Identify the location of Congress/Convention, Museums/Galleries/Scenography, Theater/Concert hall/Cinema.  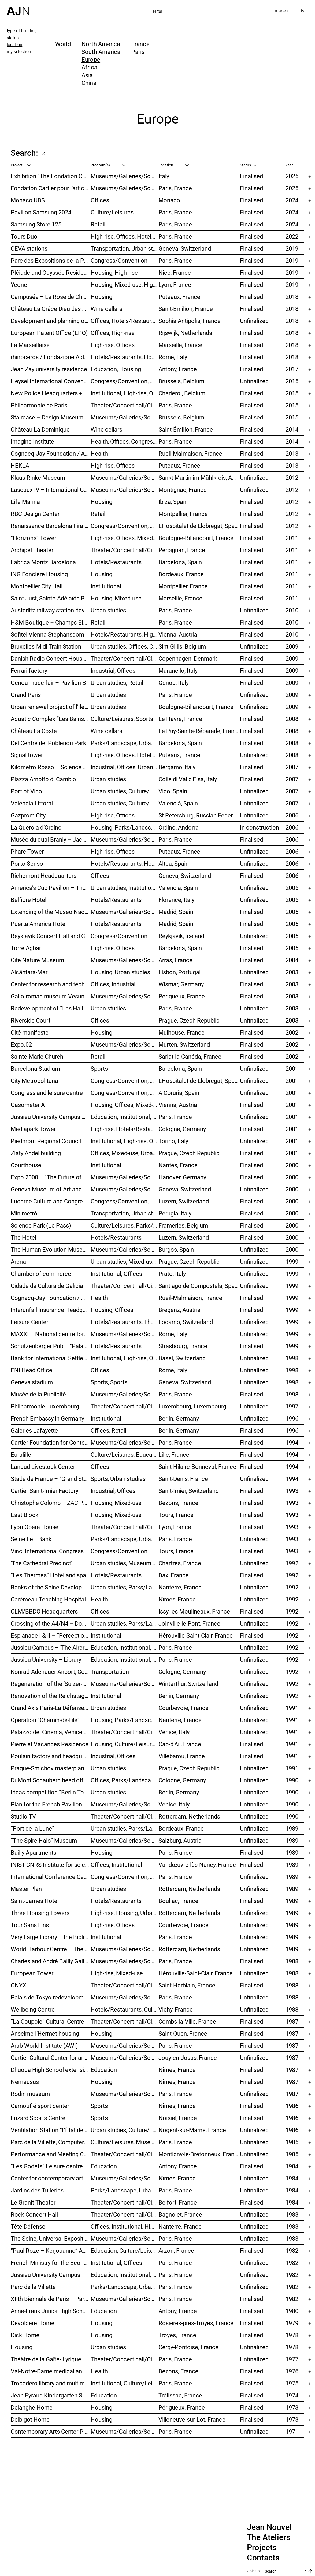
(124, 1201).